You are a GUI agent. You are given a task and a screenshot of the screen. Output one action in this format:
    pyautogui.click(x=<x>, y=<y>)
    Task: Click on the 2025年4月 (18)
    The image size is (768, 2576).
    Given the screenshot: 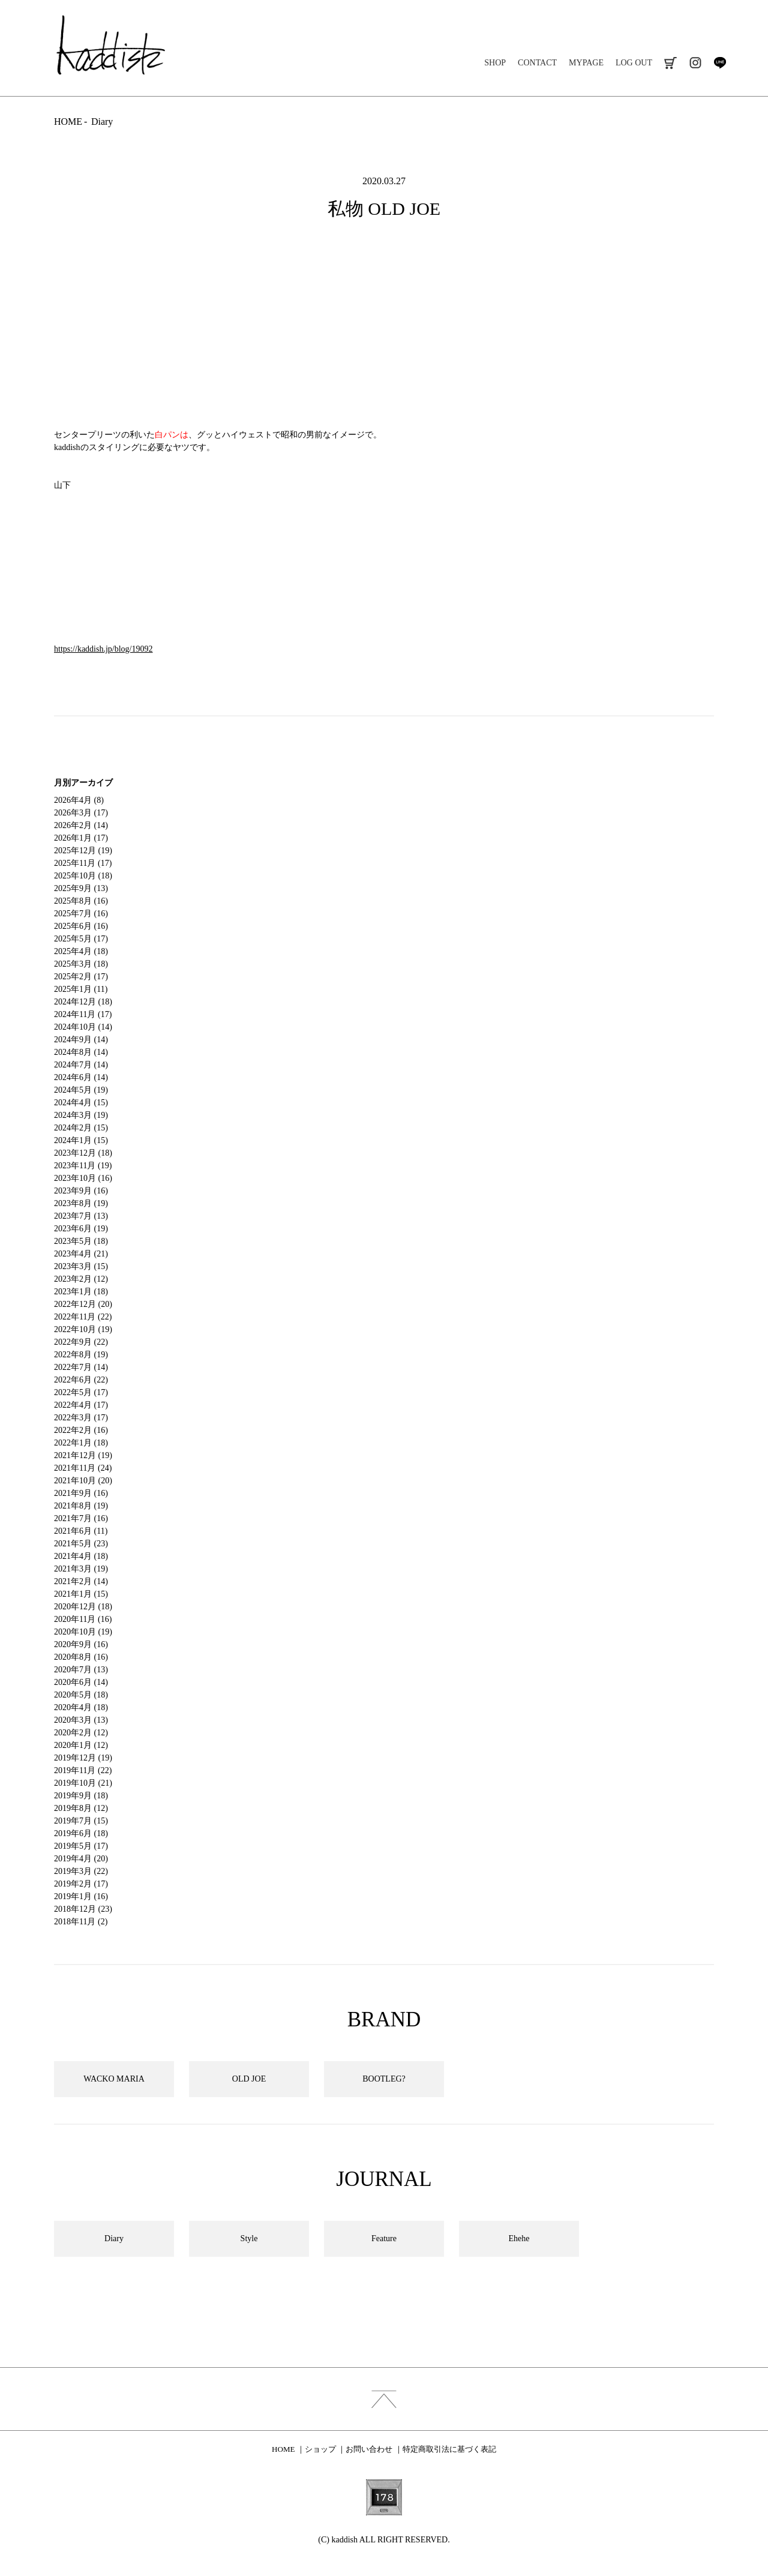 What is the action you would take?
    pyautogui.click(x=81, y=951)
    